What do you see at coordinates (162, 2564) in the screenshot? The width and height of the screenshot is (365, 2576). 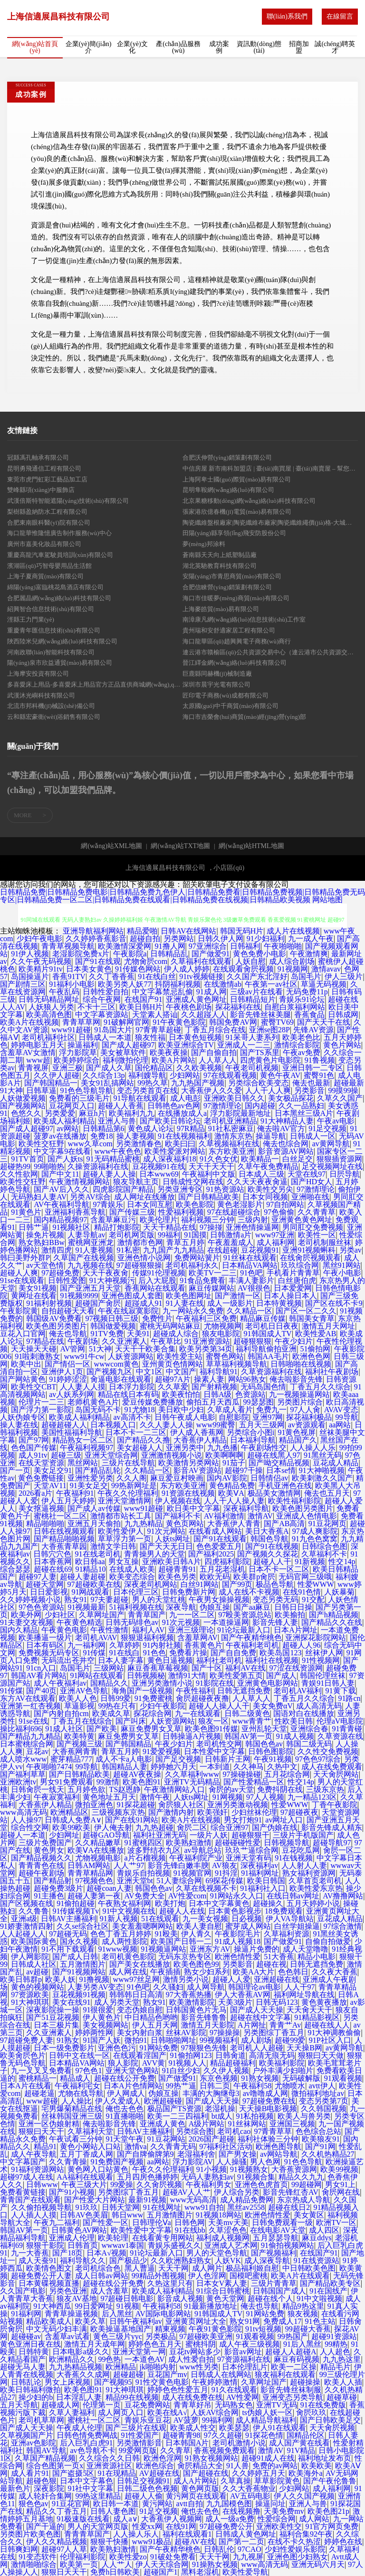 I see `伊人天天综合网` at bounding box center [162, 2564].